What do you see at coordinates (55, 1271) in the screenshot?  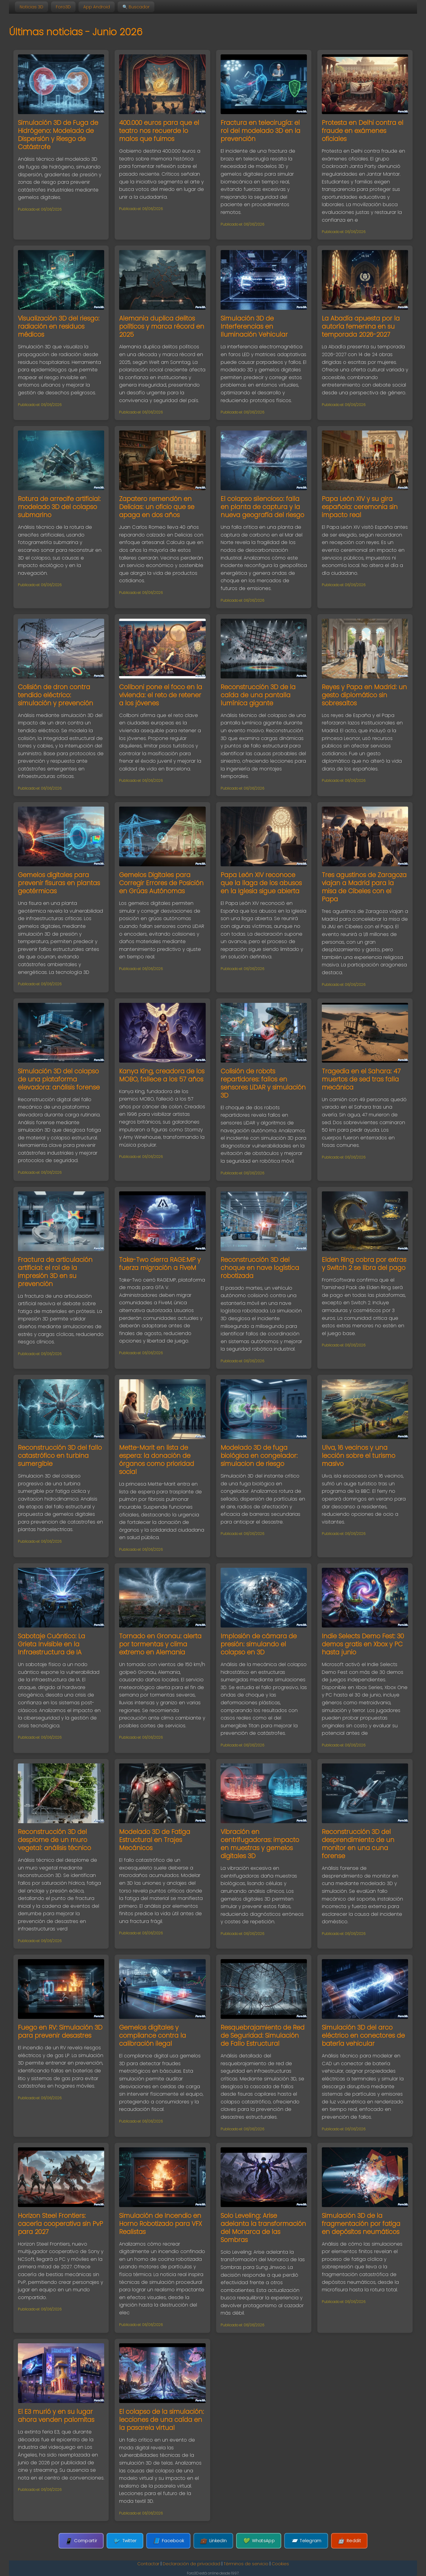 I see `Fractura de articulación artificial: el rol de la impresión 3D en su prevención` at bounding box center [55, 1271].